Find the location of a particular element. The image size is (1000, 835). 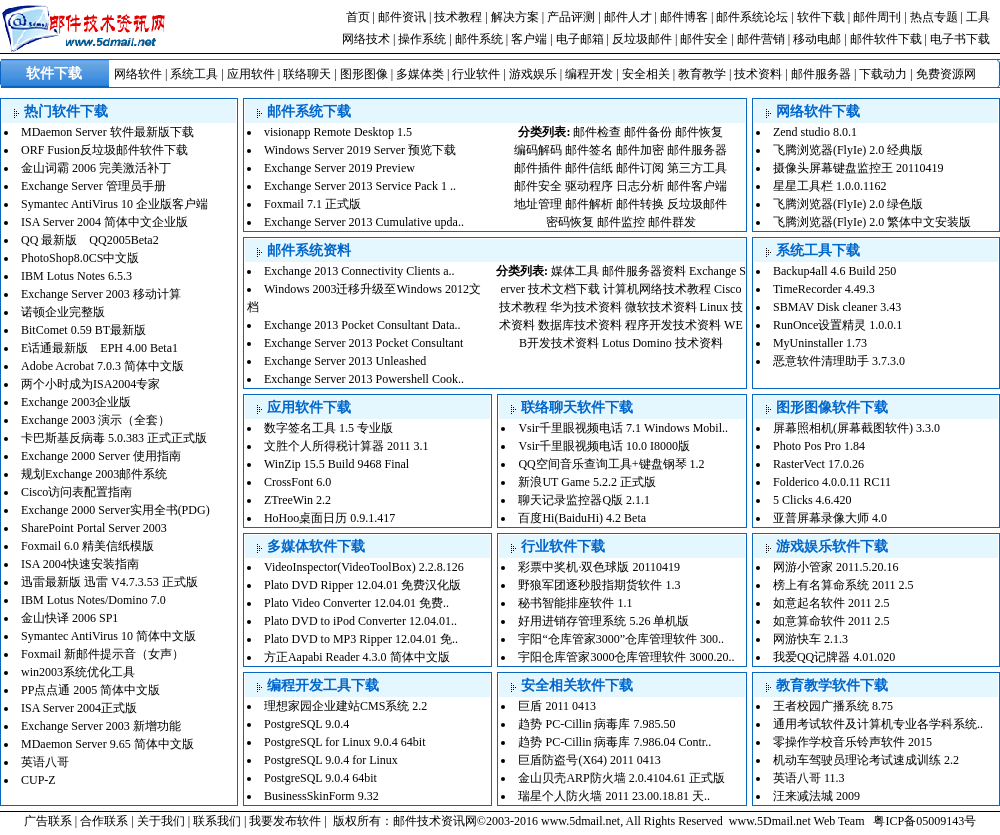

Exchange 2013 Connectivity Clients a.. is located at coordinates (359, 271).